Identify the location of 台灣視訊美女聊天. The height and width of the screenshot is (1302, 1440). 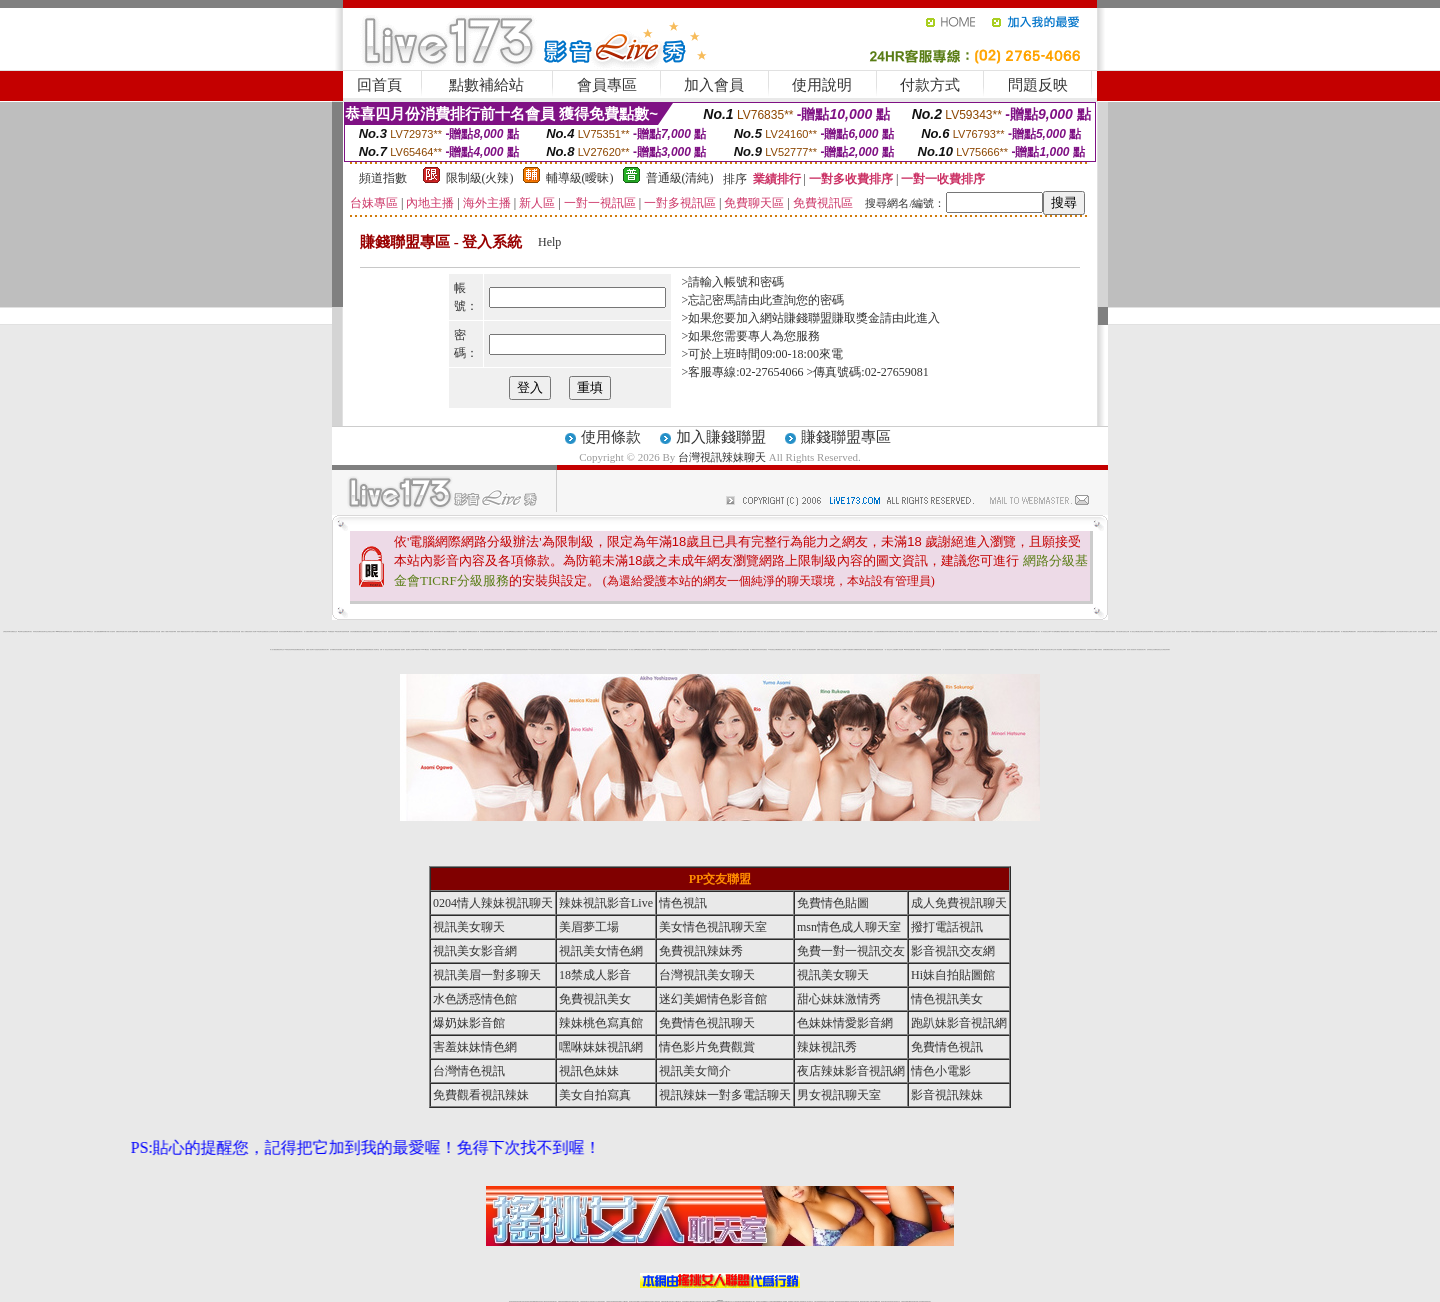
(635, 631).